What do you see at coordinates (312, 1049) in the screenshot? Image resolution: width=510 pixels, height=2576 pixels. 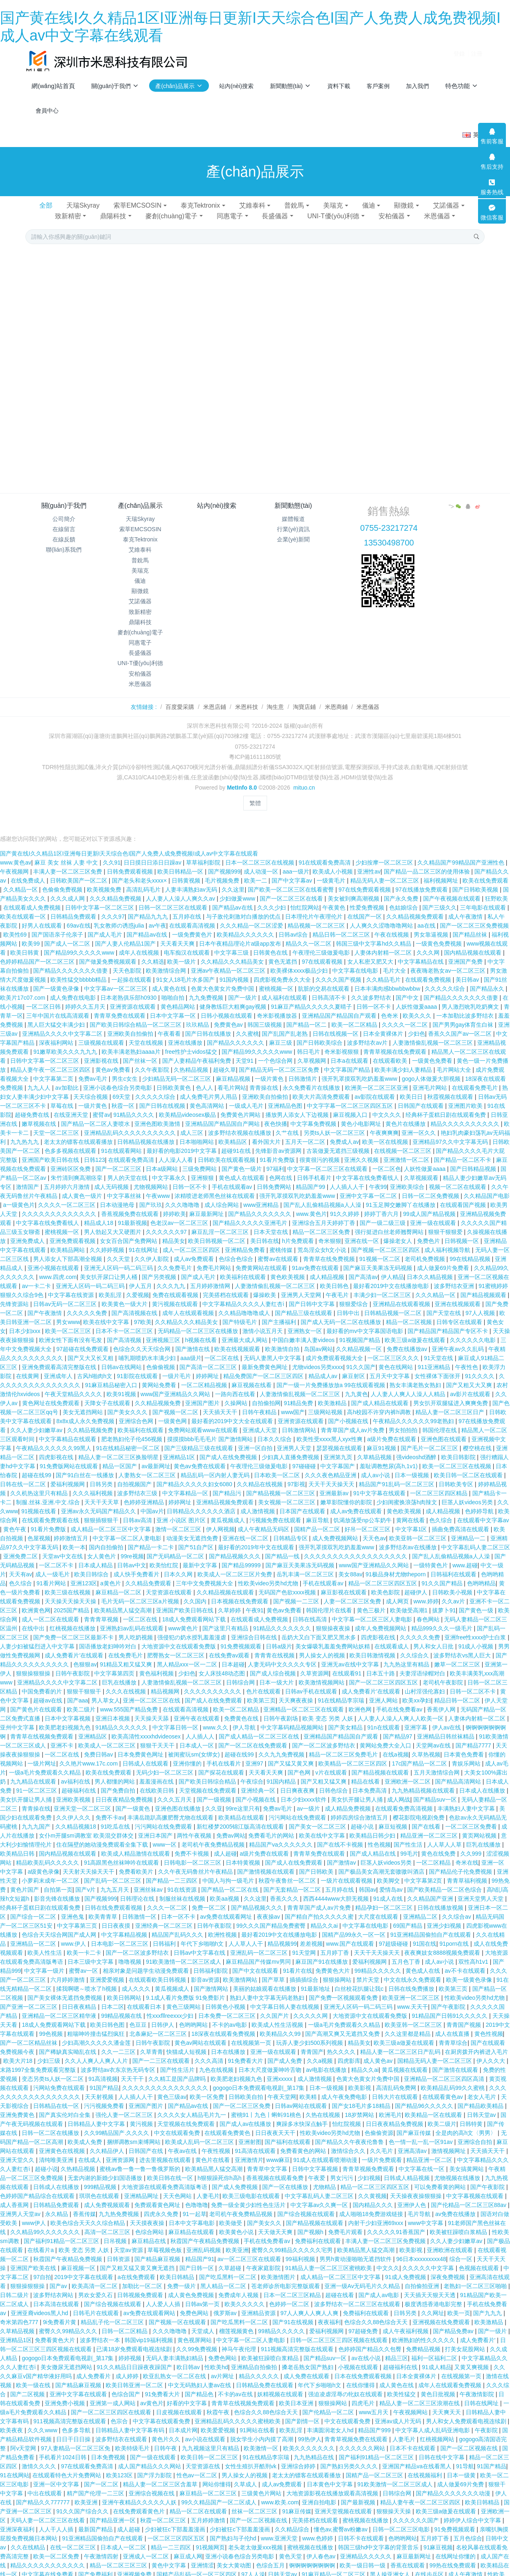 I see `久草视频网` at bounding box center [312, 1049].